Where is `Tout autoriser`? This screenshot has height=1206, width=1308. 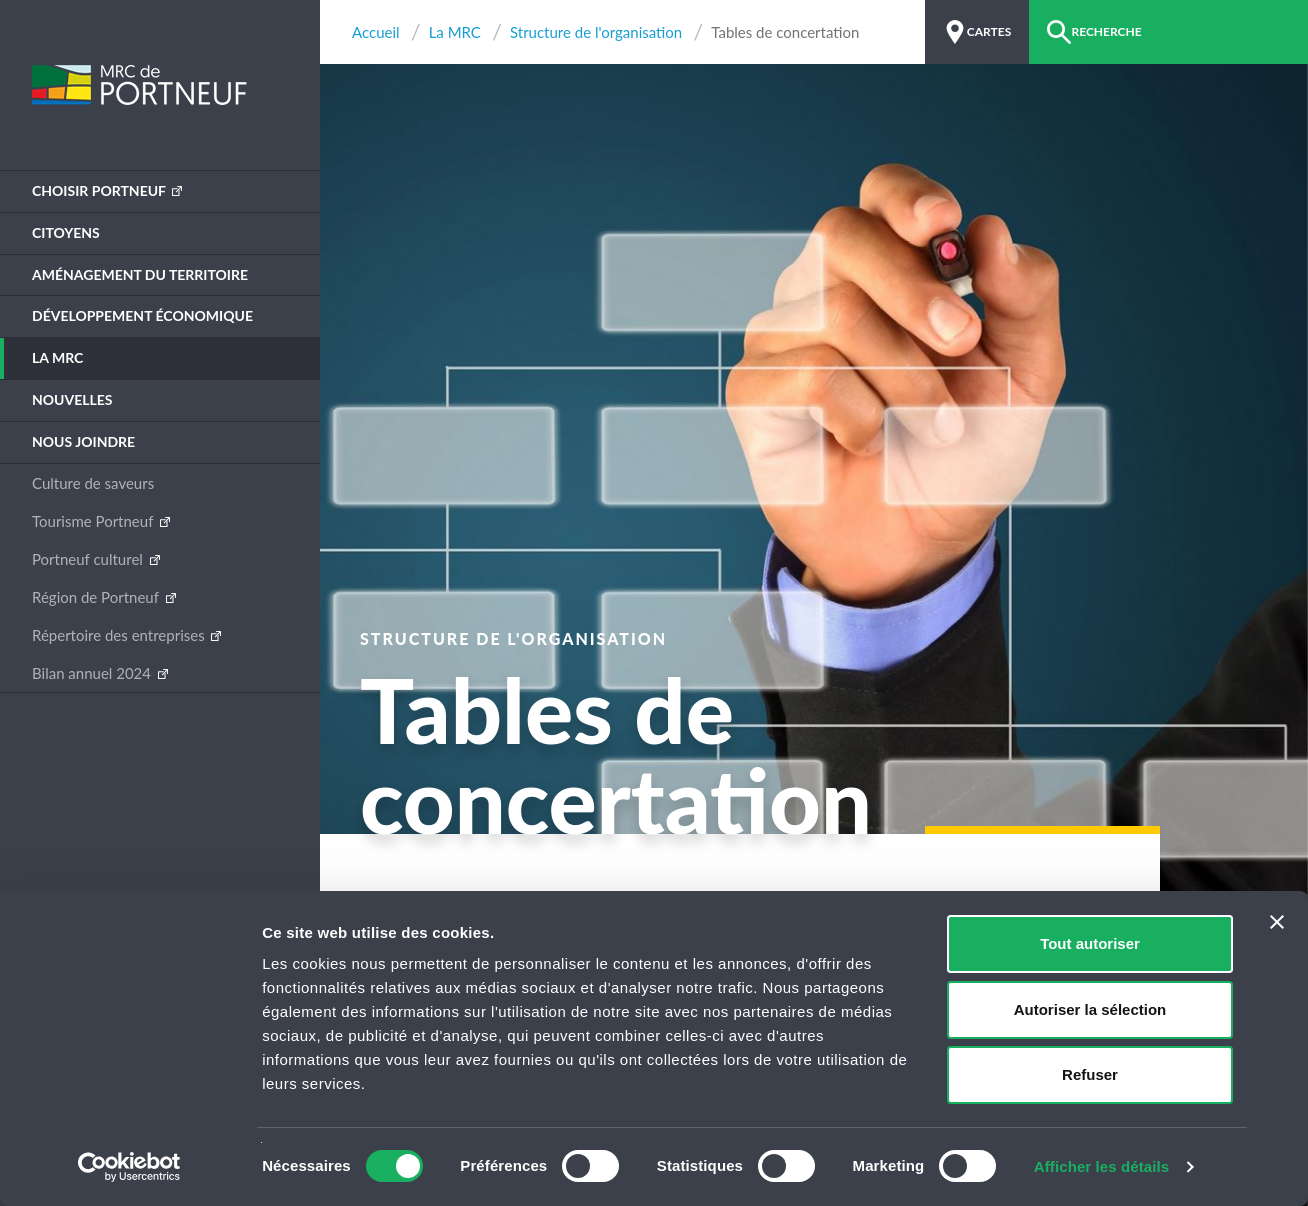
Tout autoriser is located at coordinates (1090, 943).